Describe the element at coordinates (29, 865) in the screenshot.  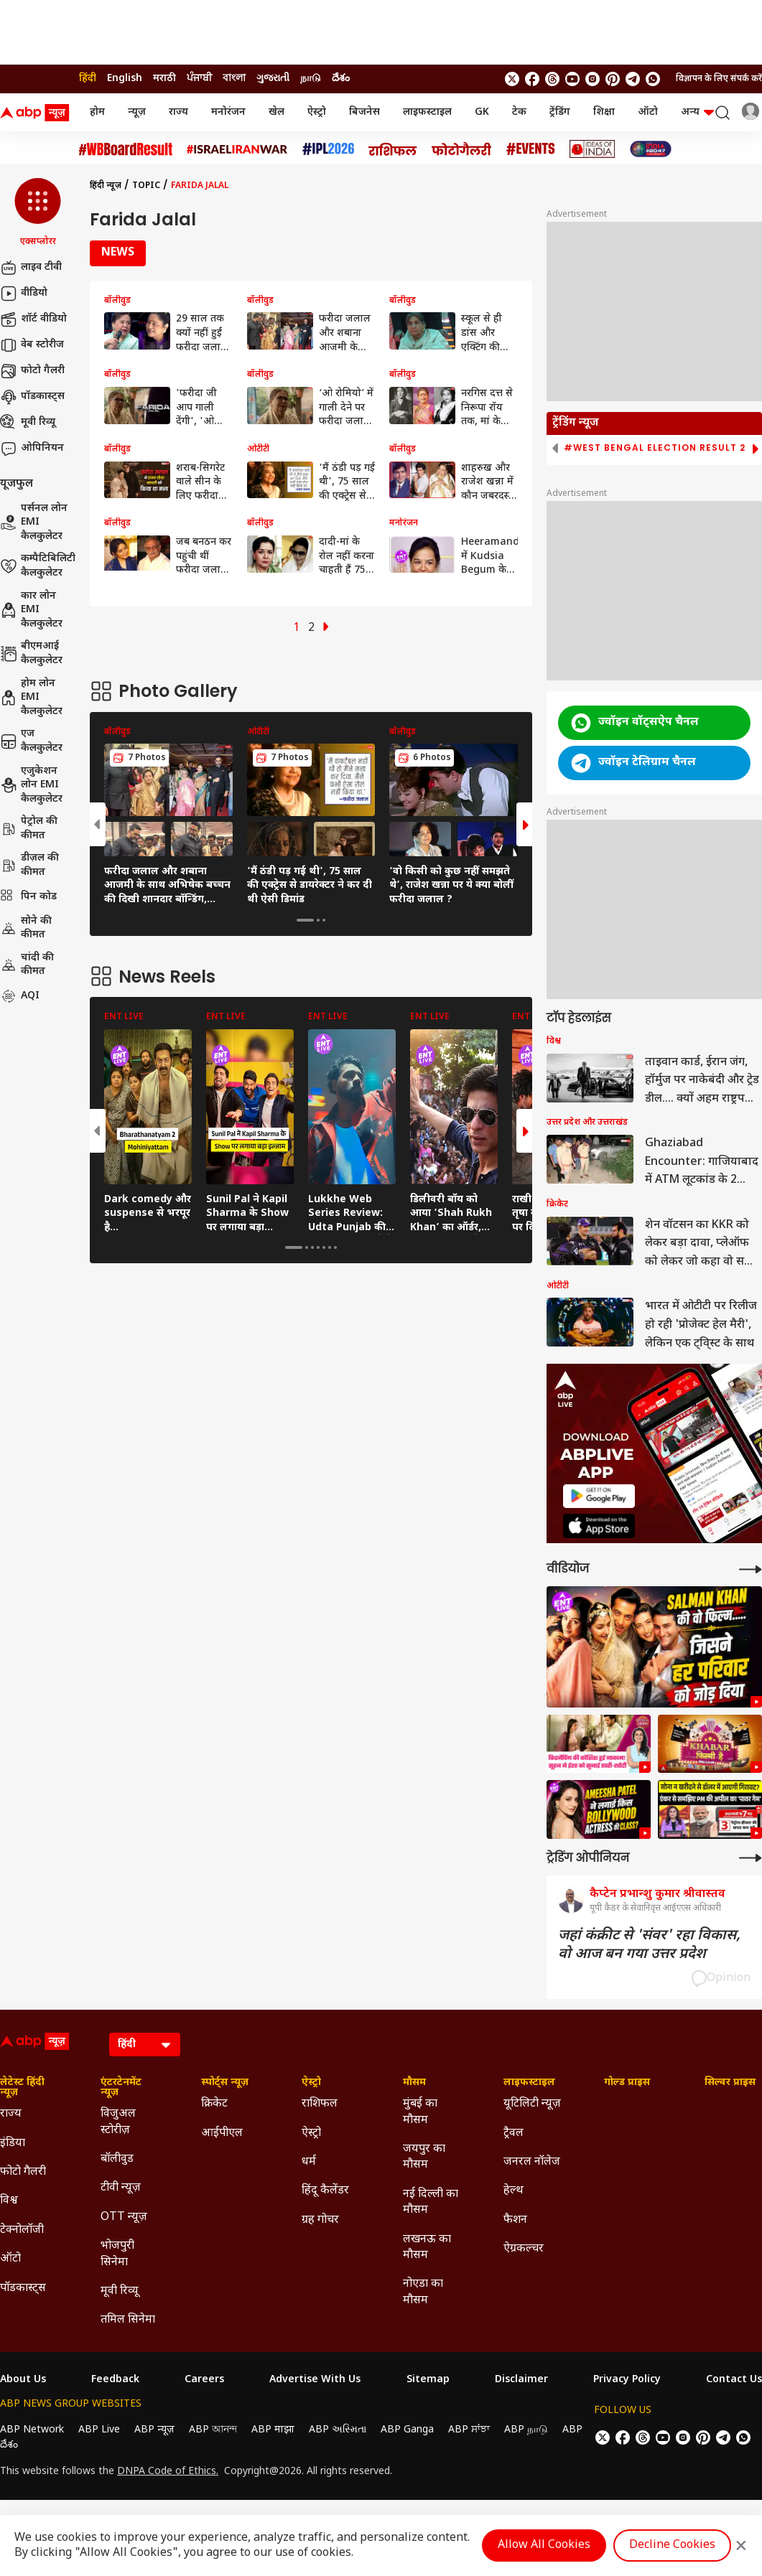
I see `डीज़ल की कीमत` at that location.